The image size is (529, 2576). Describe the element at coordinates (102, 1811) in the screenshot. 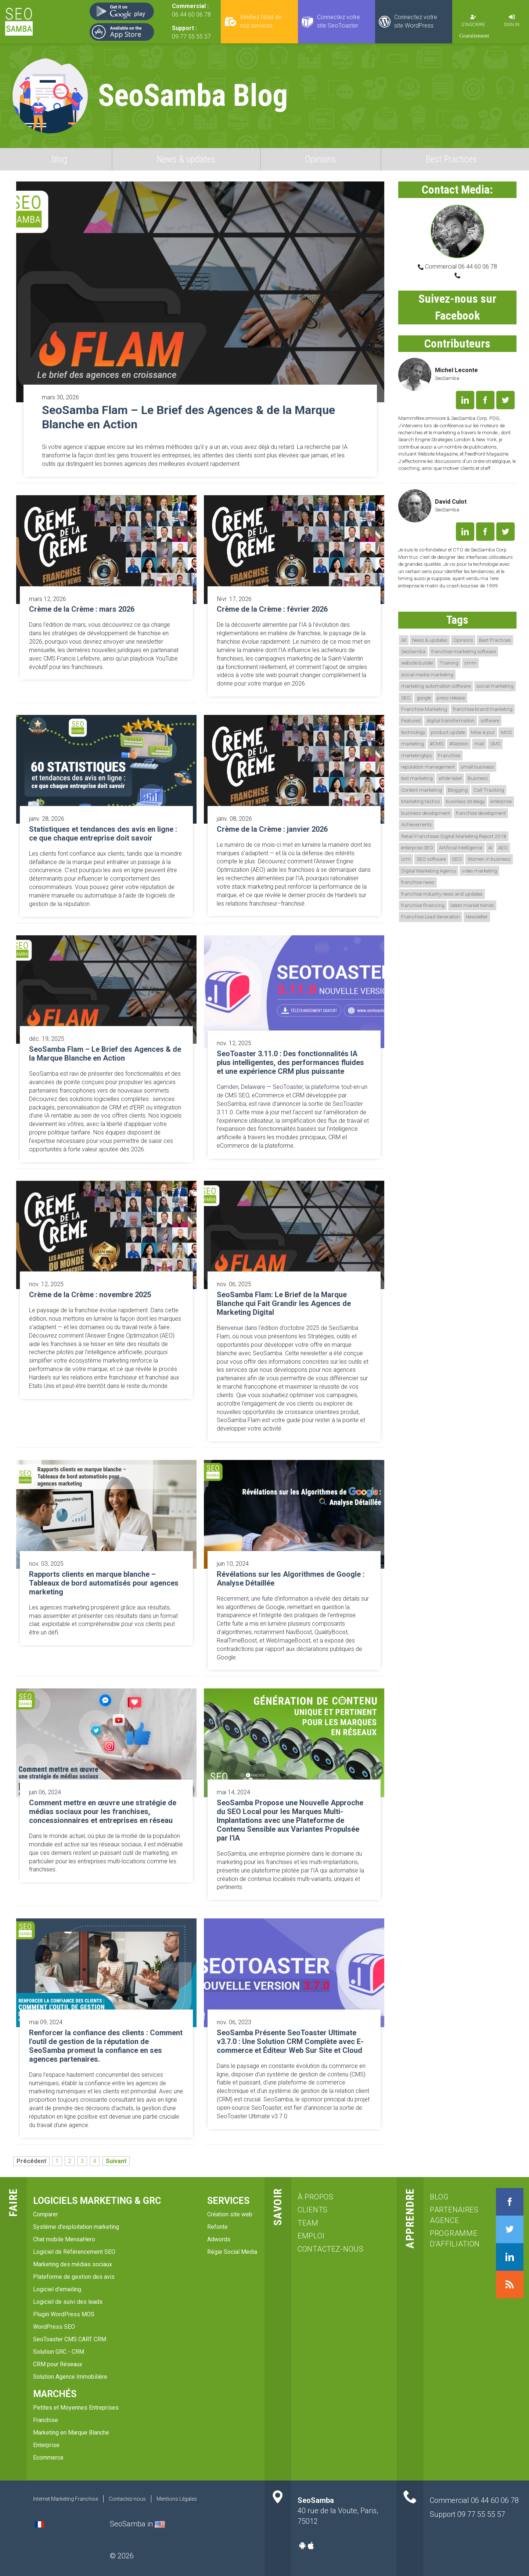

I see `Comment mettre en œuvre une stratégie de médias sociaux pour les franchises, concessionnaires et entreprises en réseau` at that location.